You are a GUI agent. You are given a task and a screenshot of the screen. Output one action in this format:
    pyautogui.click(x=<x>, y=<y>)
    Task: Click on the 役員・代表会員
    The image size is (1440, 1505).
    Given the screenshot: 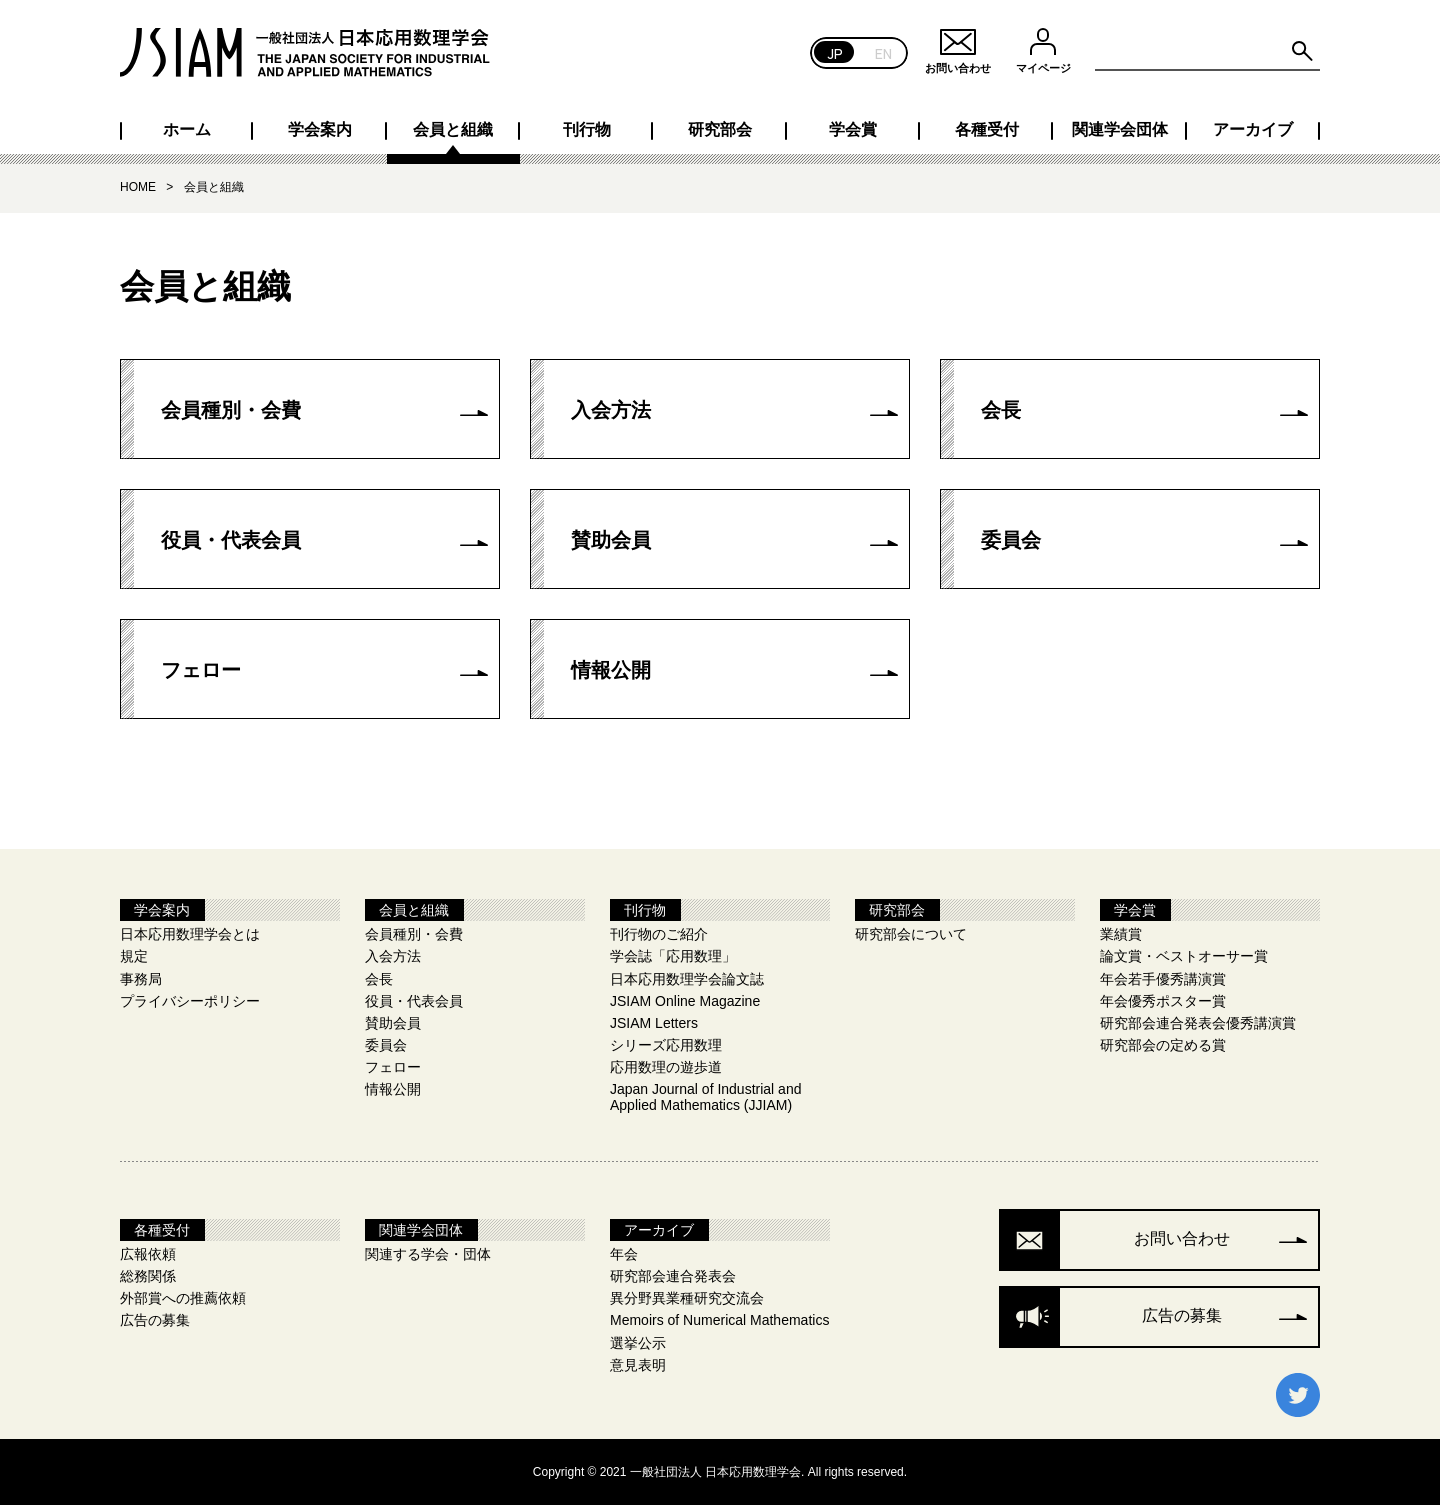 What is the action you would take?
    pyautogui.click(x=231, y=540)
    